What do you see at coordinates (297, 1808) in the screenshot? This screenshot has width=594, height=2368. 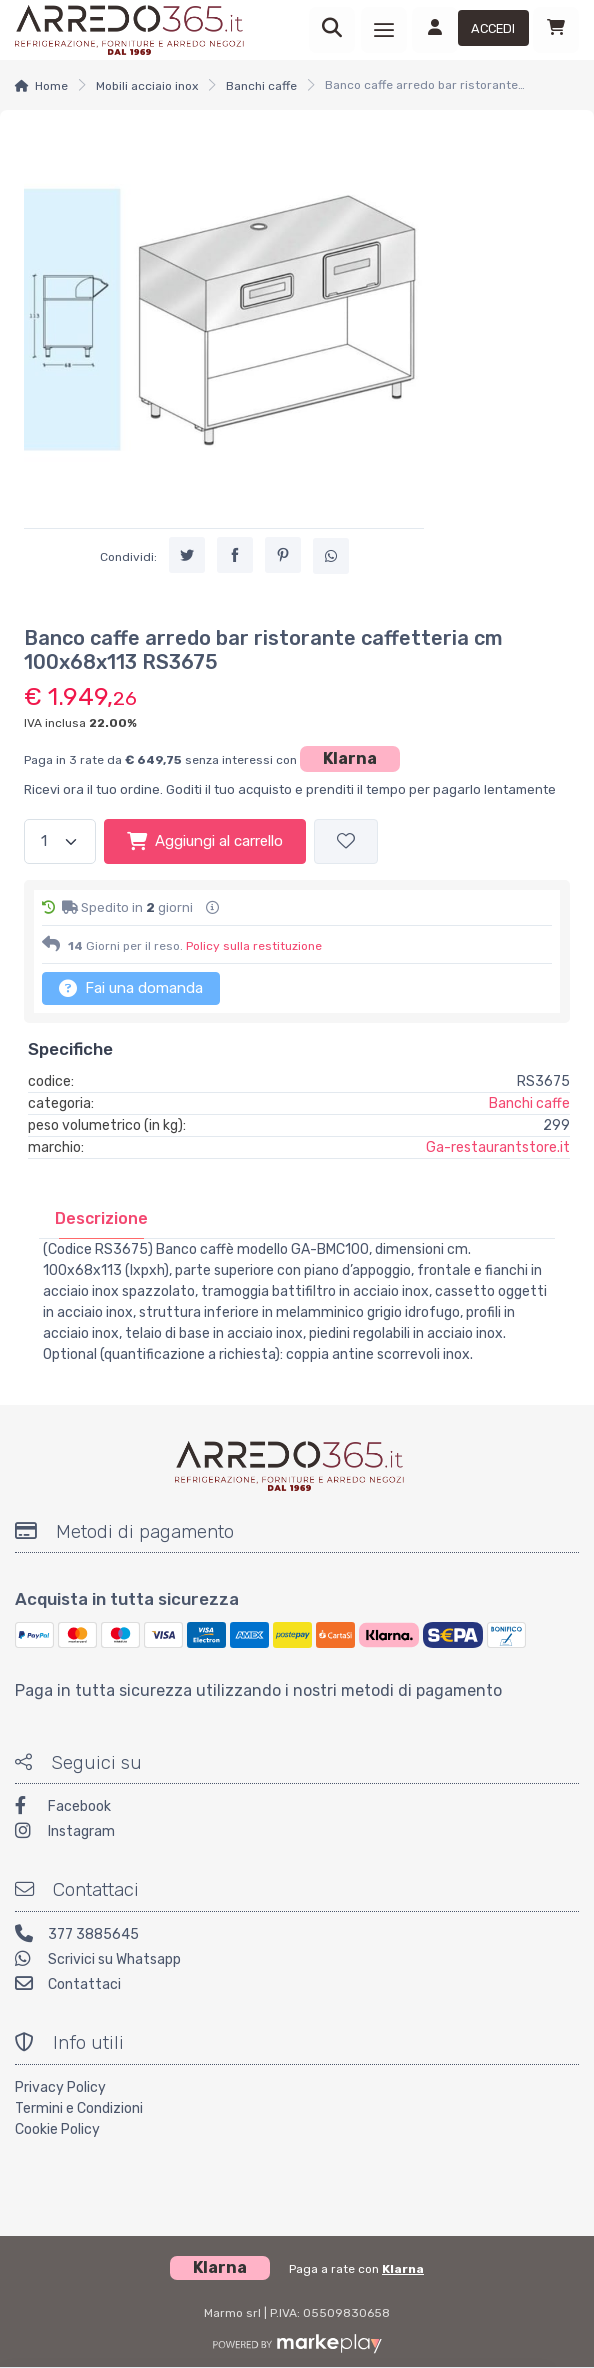 I see `[Facebook]` at bounding box center [297, 1808].